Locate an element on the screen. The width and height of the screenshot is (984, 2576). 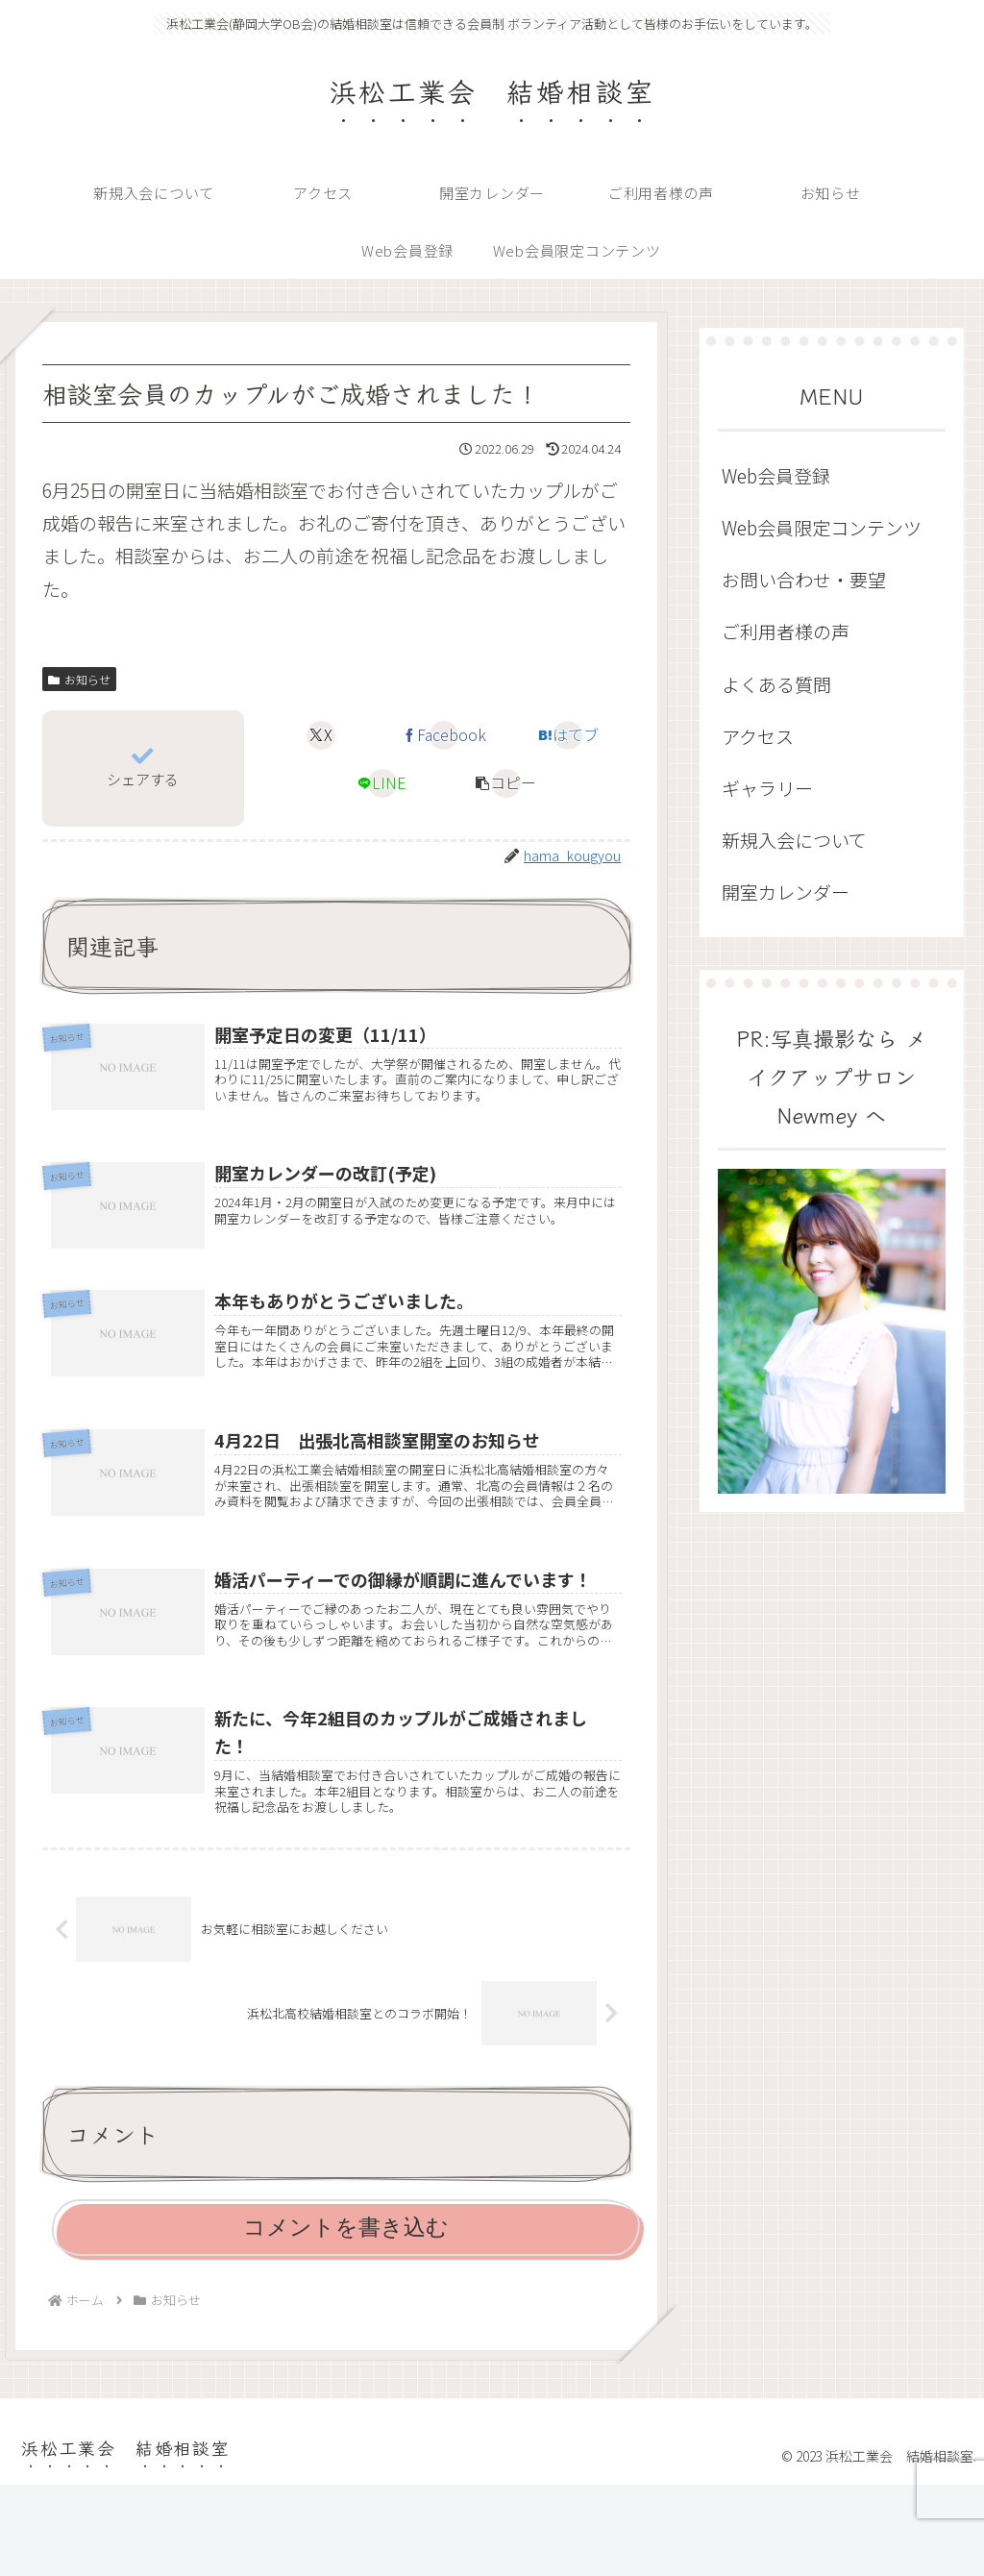
[はてブでブックマーク] is located at coordinates (567, 735).